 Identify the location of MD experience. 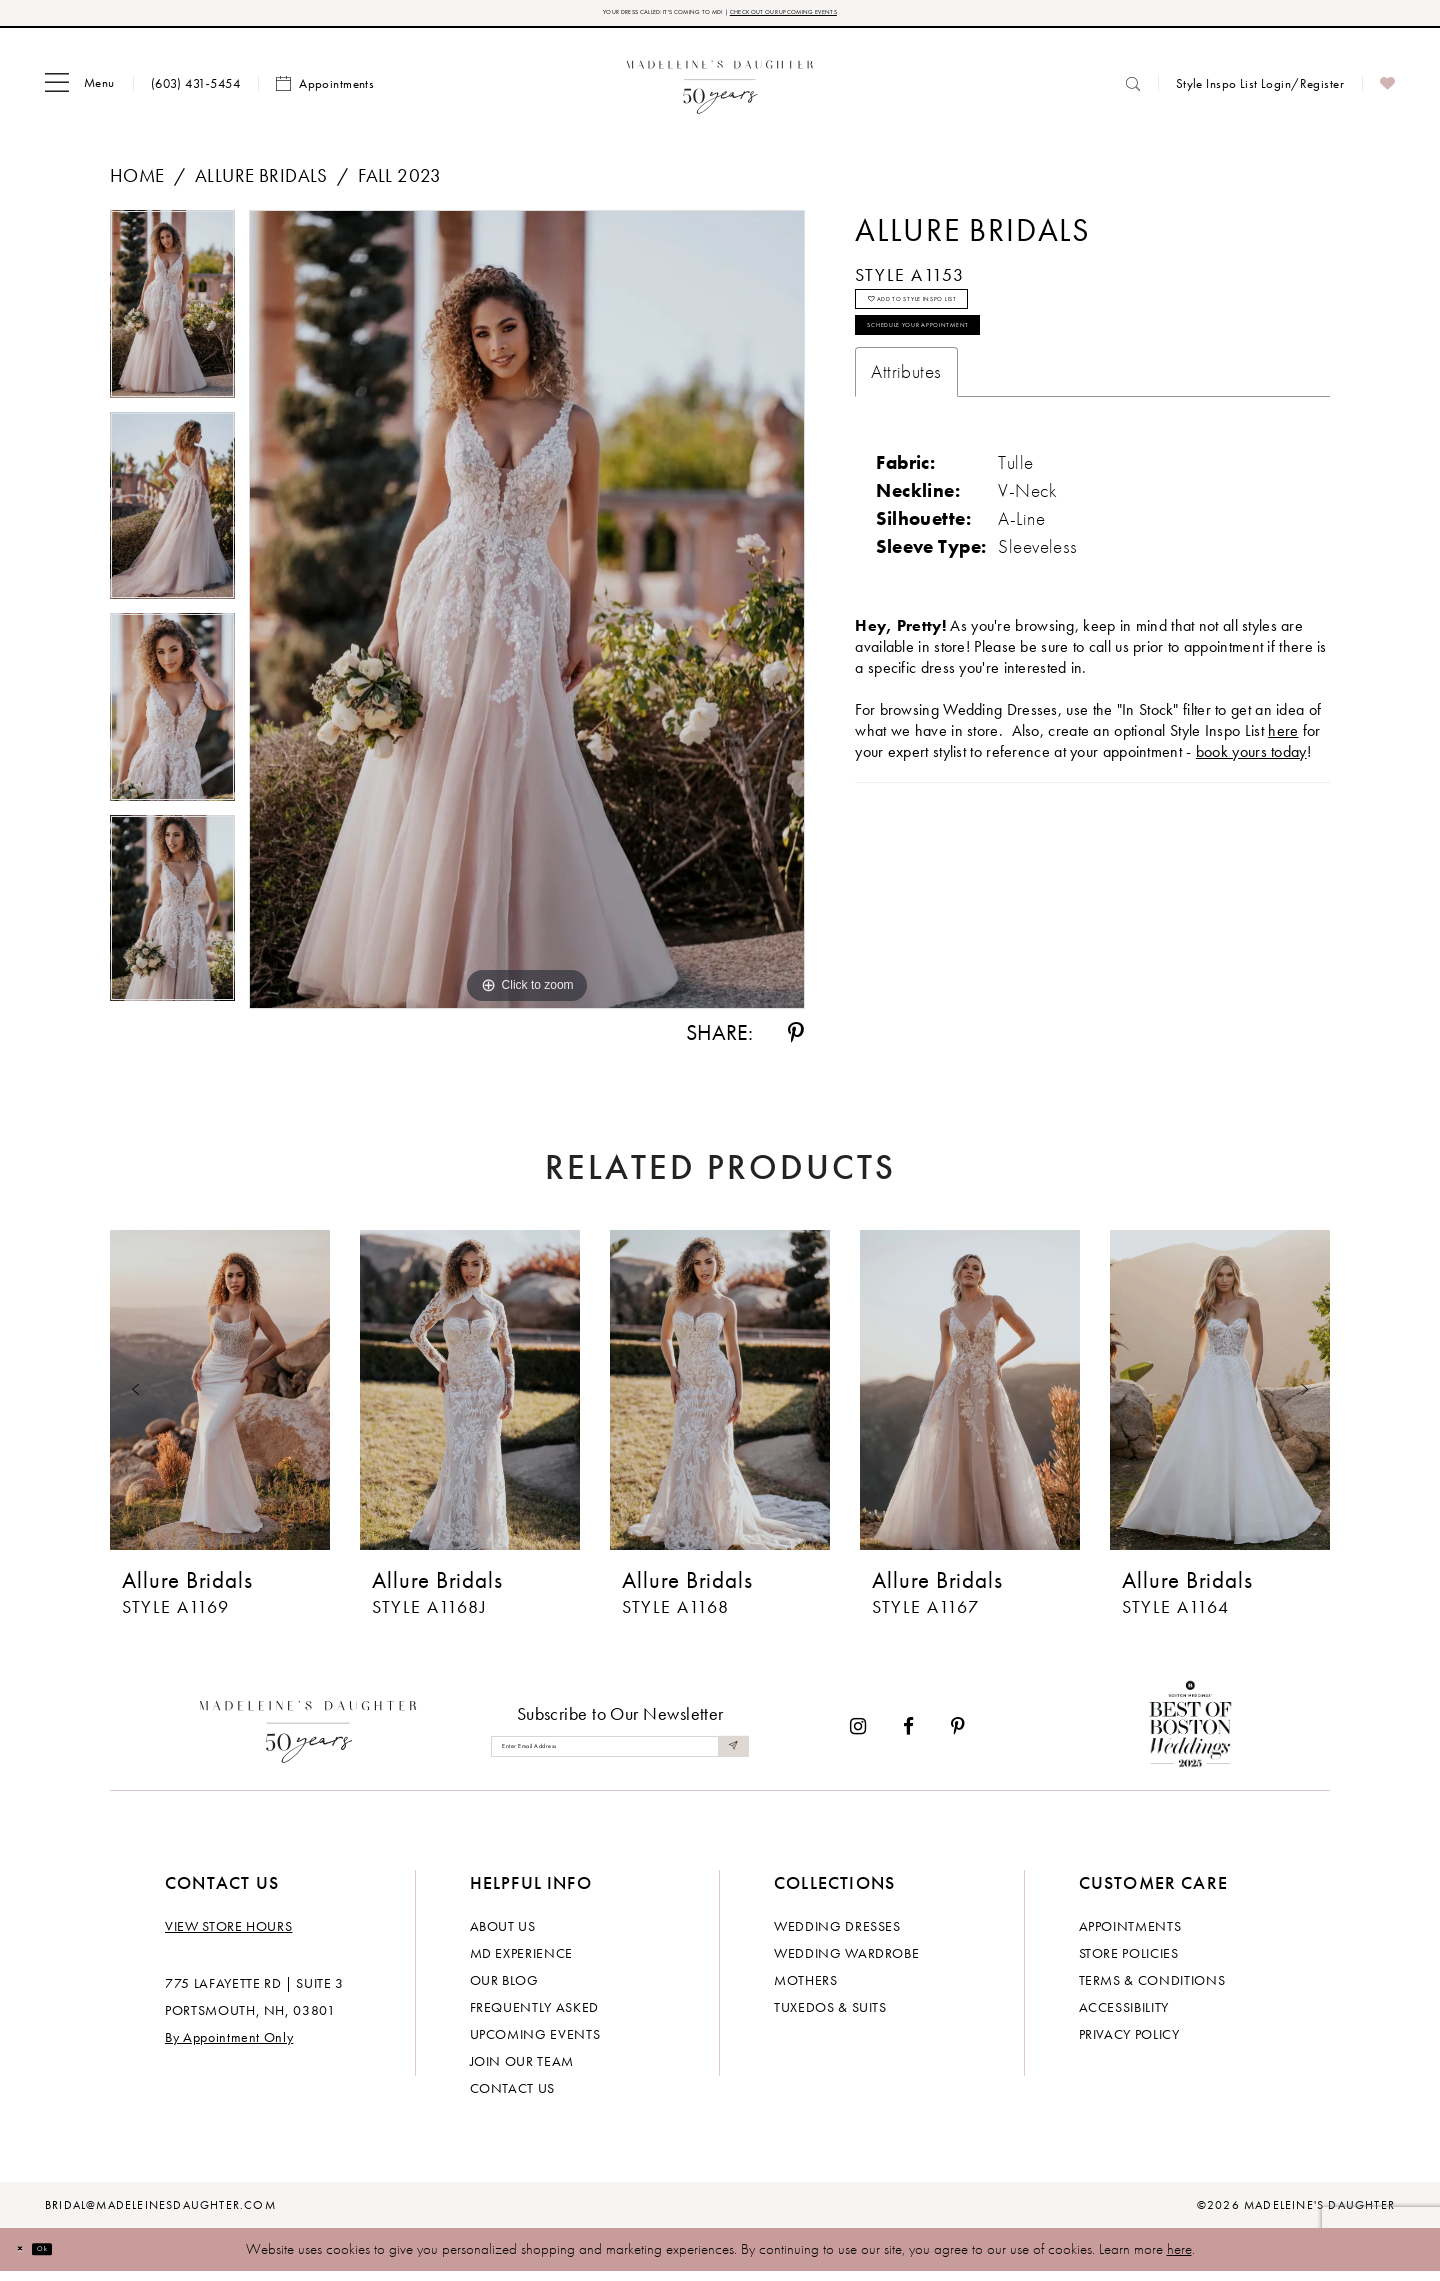
(521, 1963).